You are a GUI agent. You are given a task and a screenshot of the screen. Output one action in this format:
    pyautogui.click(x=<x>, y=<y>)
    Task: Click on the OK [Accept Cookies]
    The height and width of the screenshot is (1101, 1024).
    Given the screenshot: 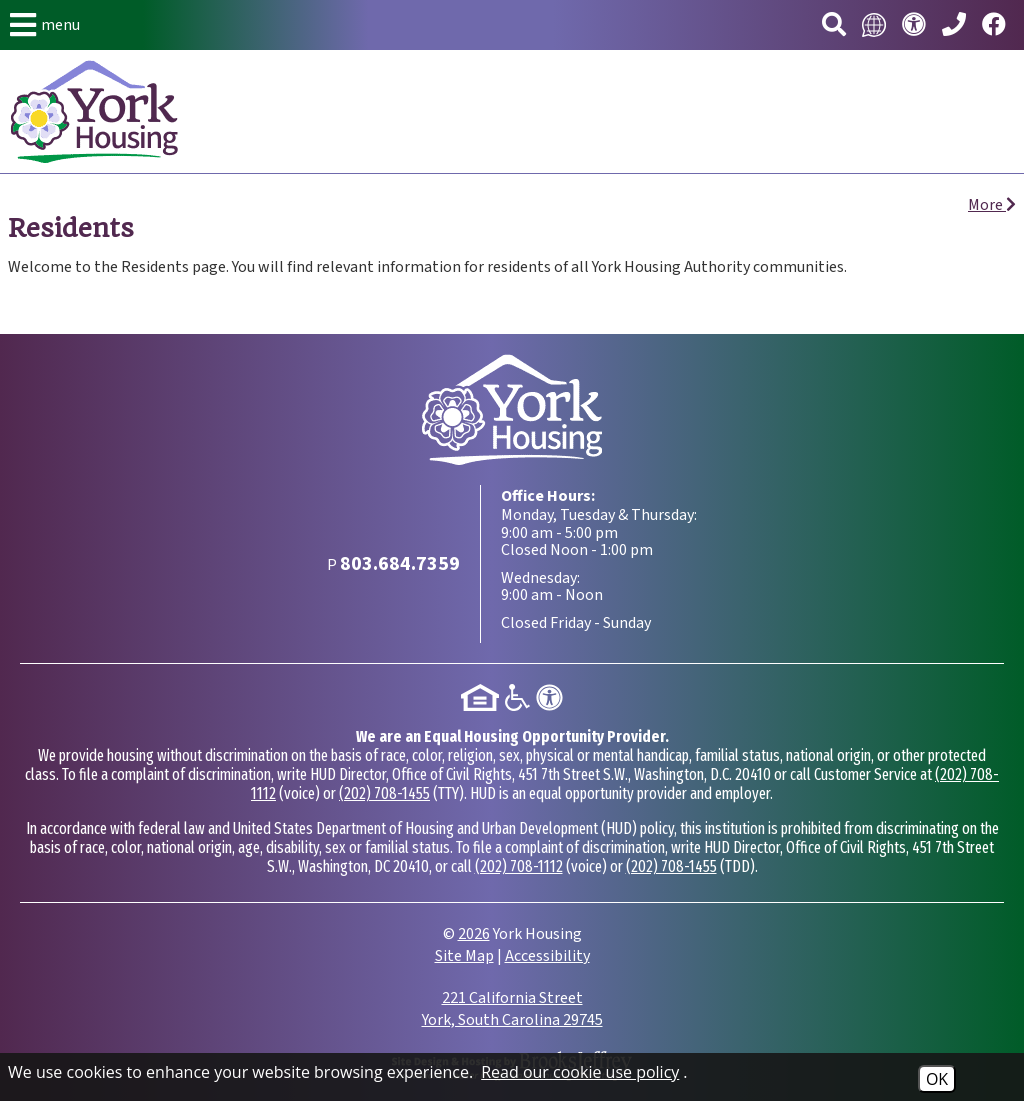 What is the action you would take?
    pyautogui.click(x=937, y=1079)
    